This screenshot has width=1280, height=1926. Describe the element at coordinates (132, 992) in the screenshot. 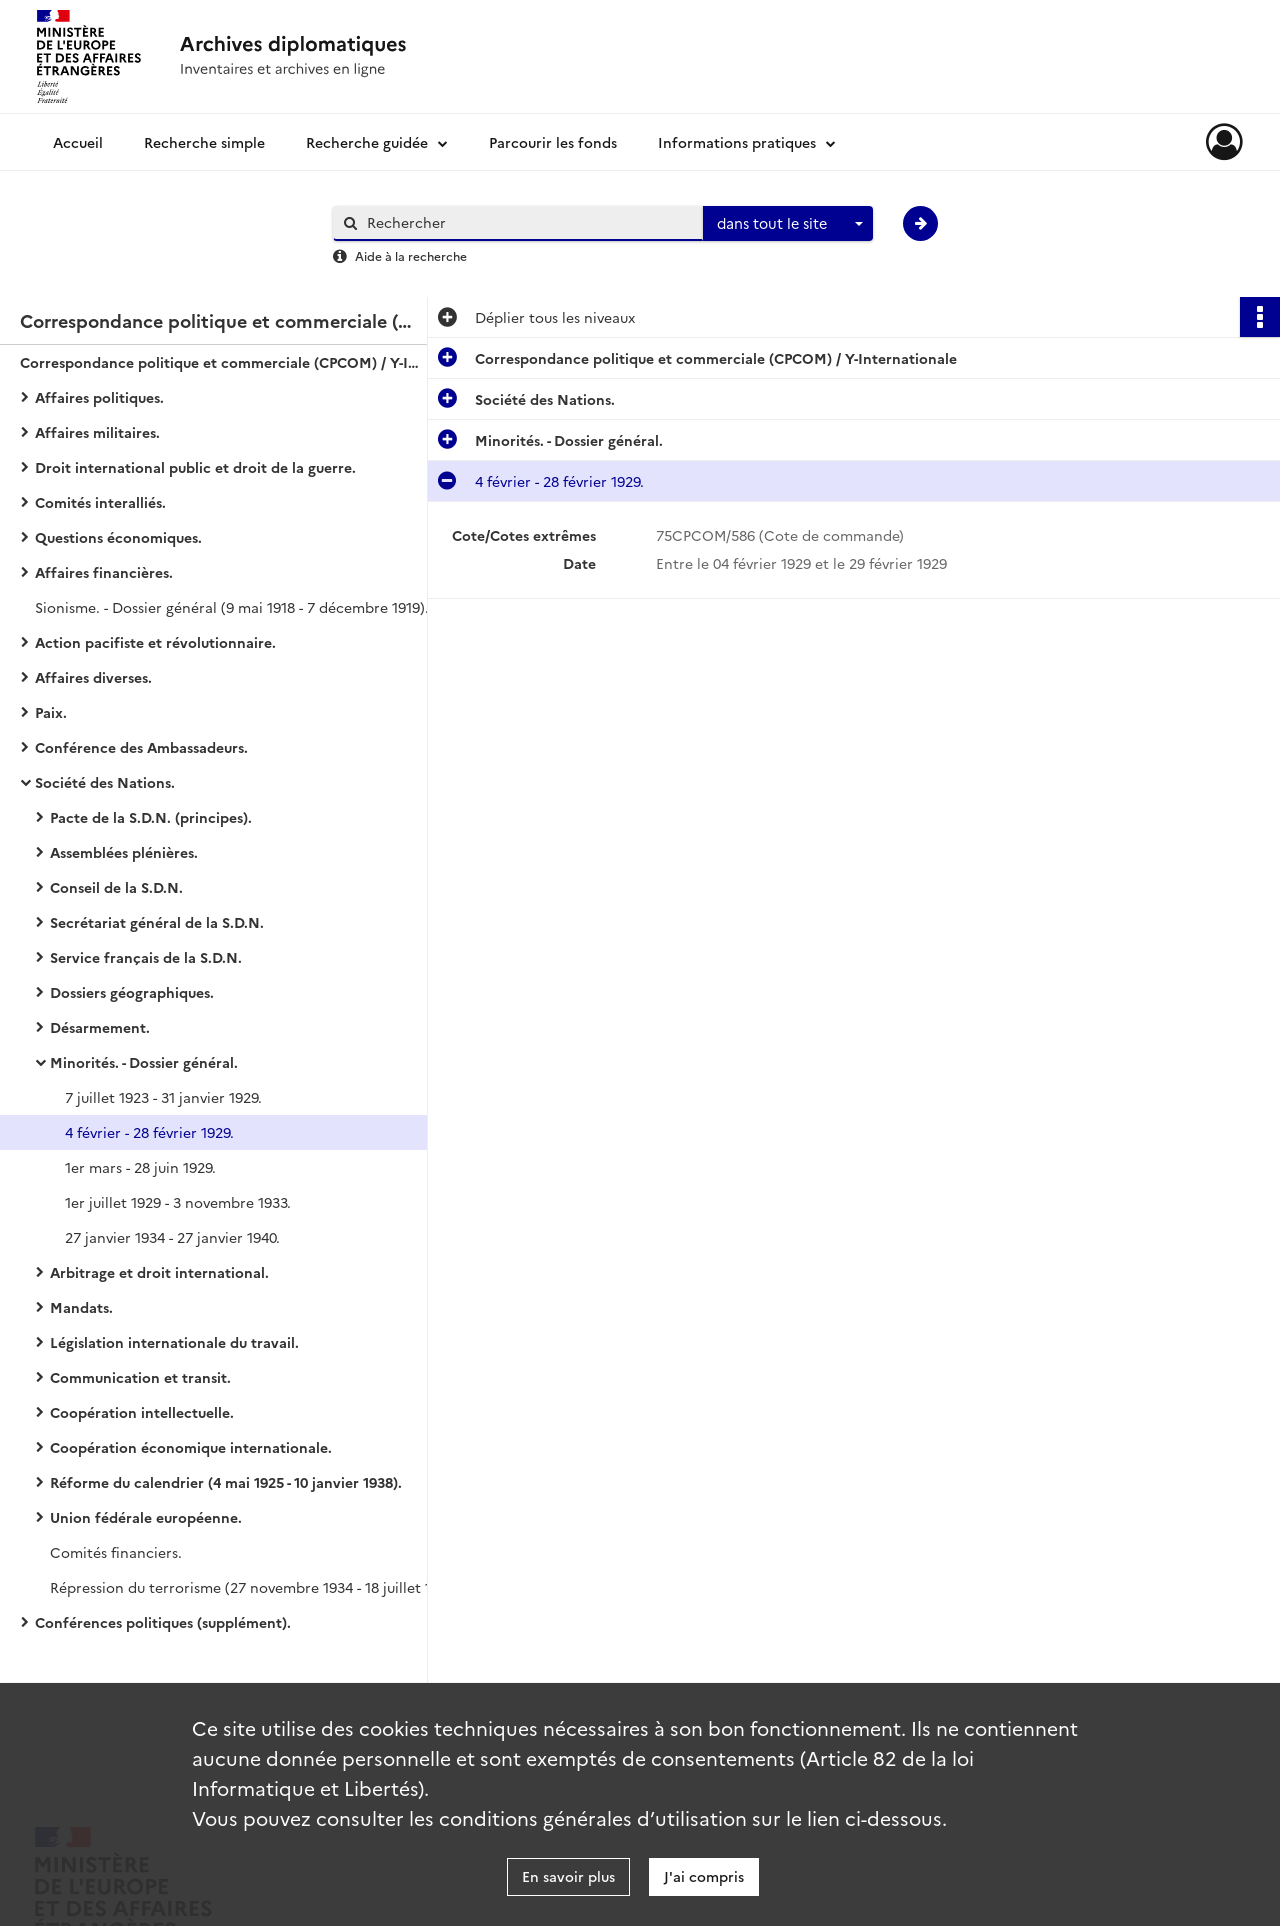

I see `Dossiers géographiques.` at that location.